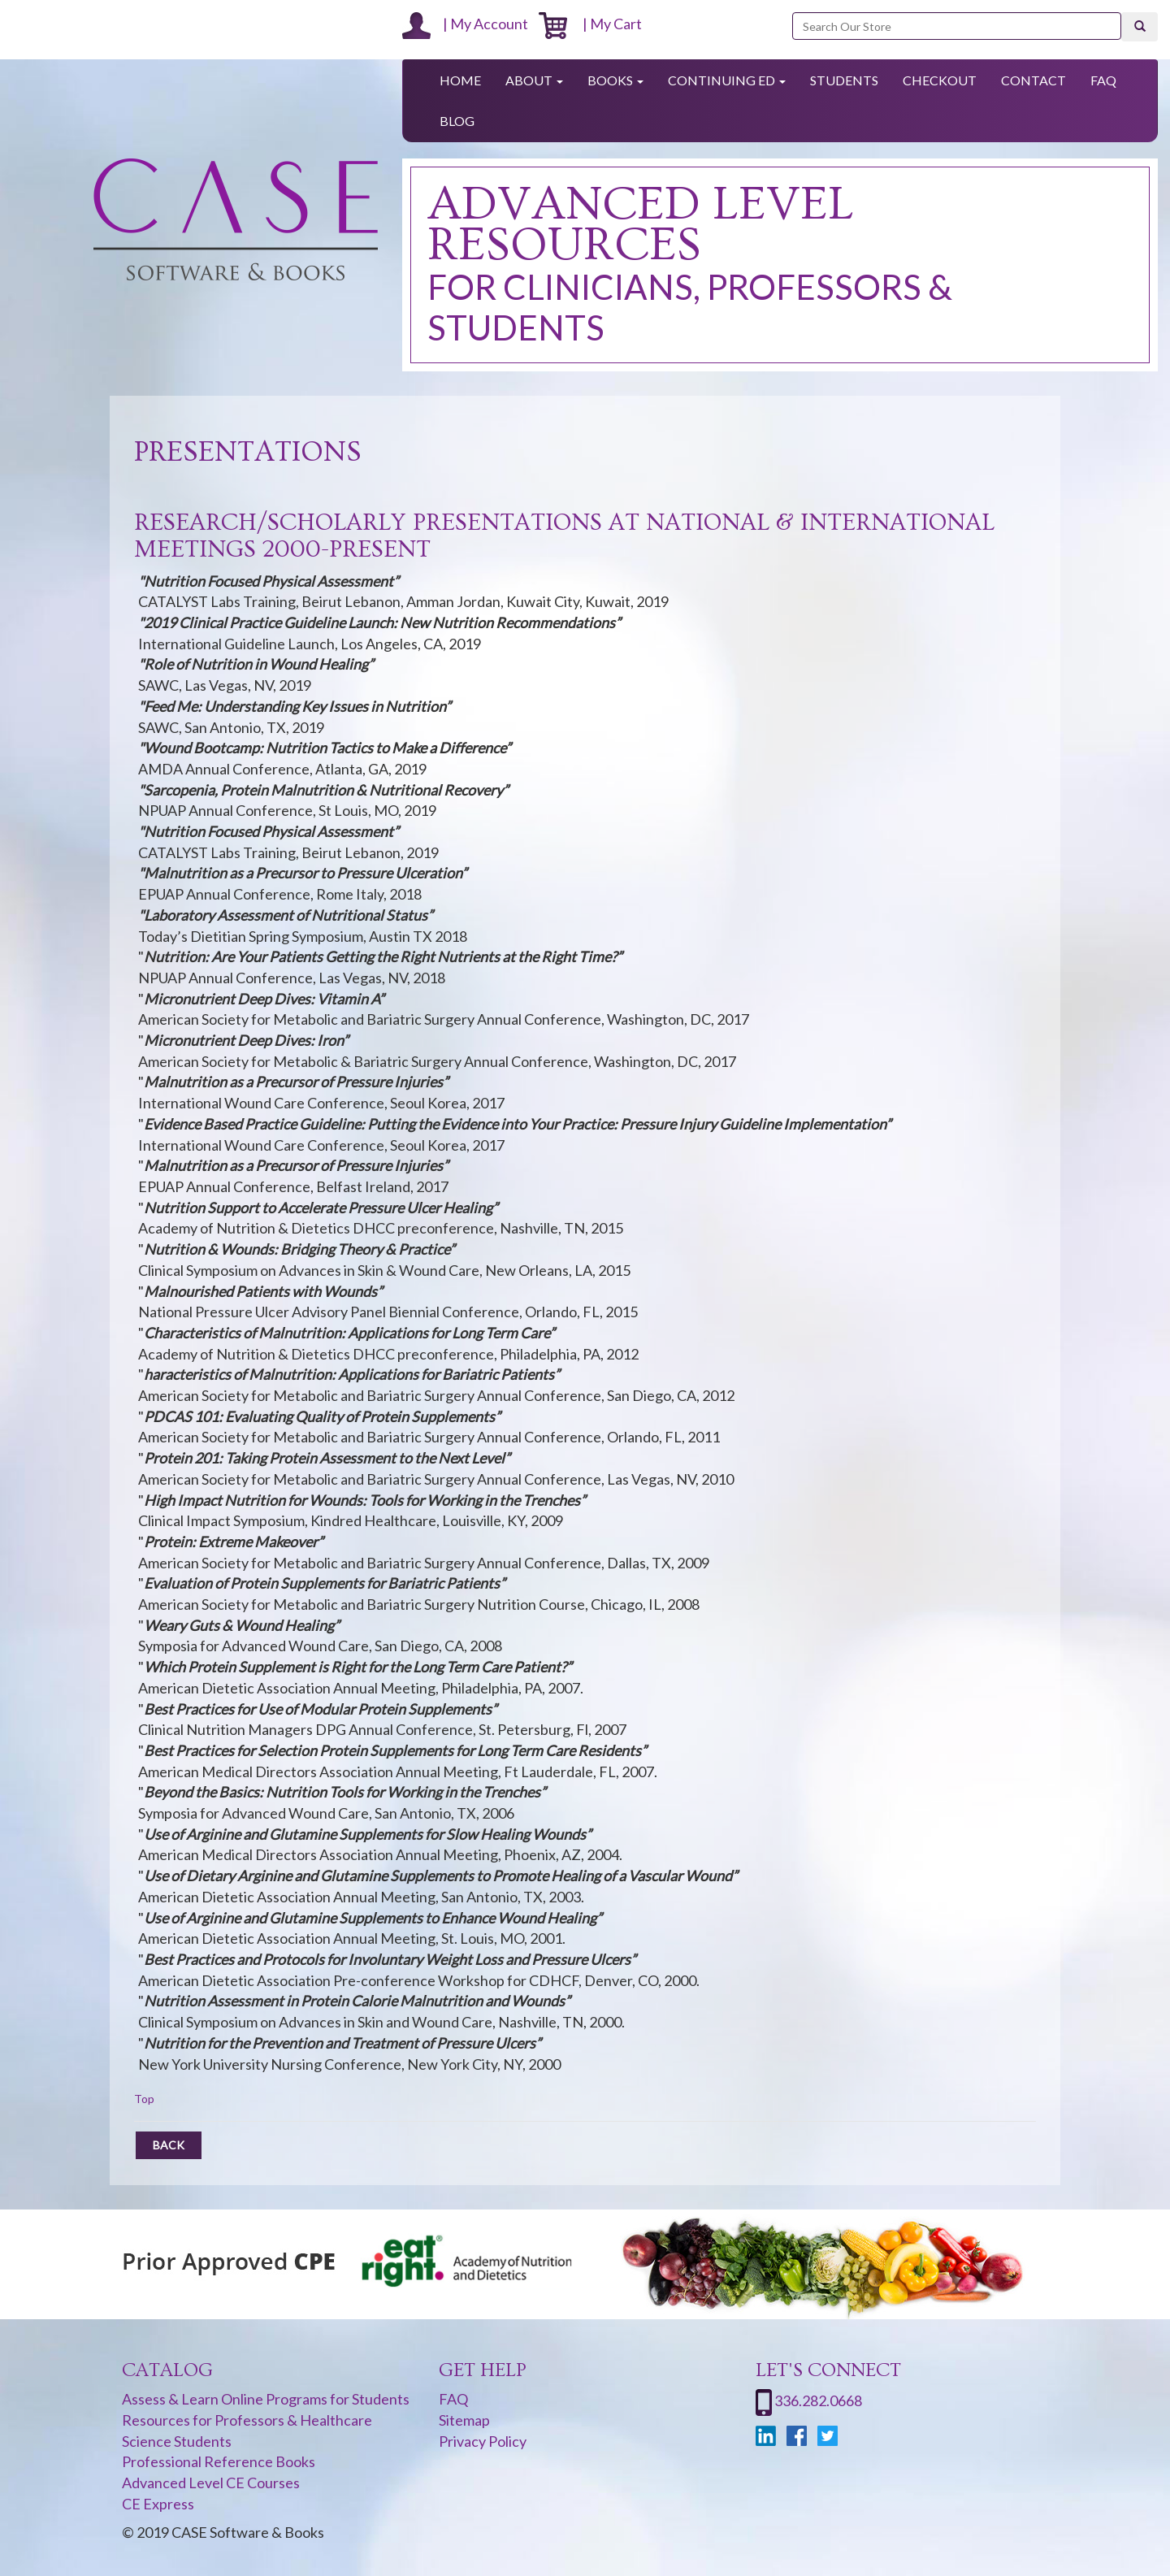 The image size is (1170, 2576). What do you see at coordinates (218, 2461) in the screenshot?
I see `Professional Reference Books` at bounding box center [218, 2461].